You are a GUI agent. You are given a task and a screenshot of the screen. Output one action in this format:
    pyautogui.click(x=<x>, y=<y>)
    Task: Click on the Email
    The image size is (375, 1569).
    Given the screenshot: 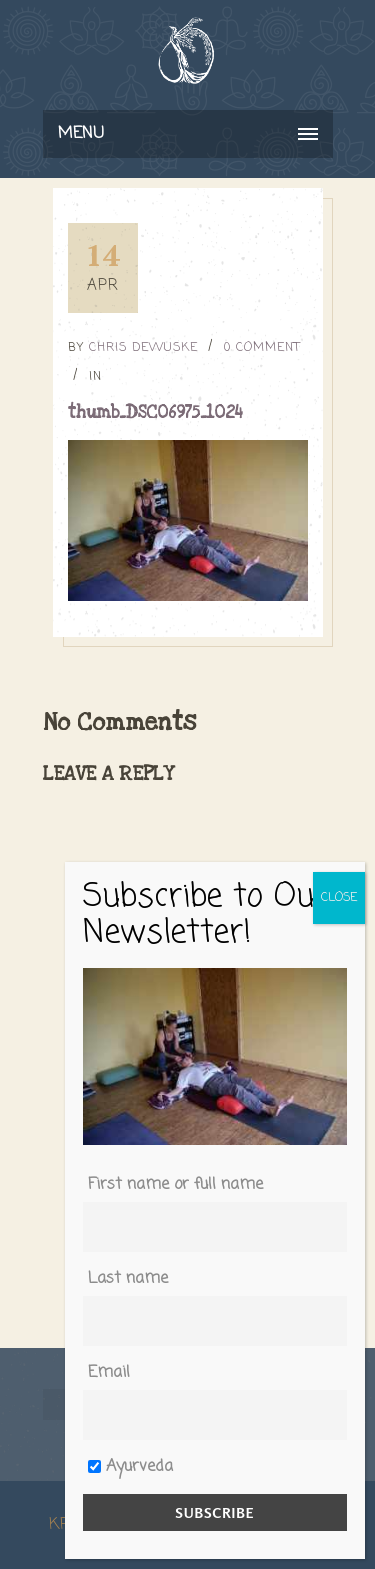 What is the action you would take?
    pyautogui.click(x=109, y=1373)
    